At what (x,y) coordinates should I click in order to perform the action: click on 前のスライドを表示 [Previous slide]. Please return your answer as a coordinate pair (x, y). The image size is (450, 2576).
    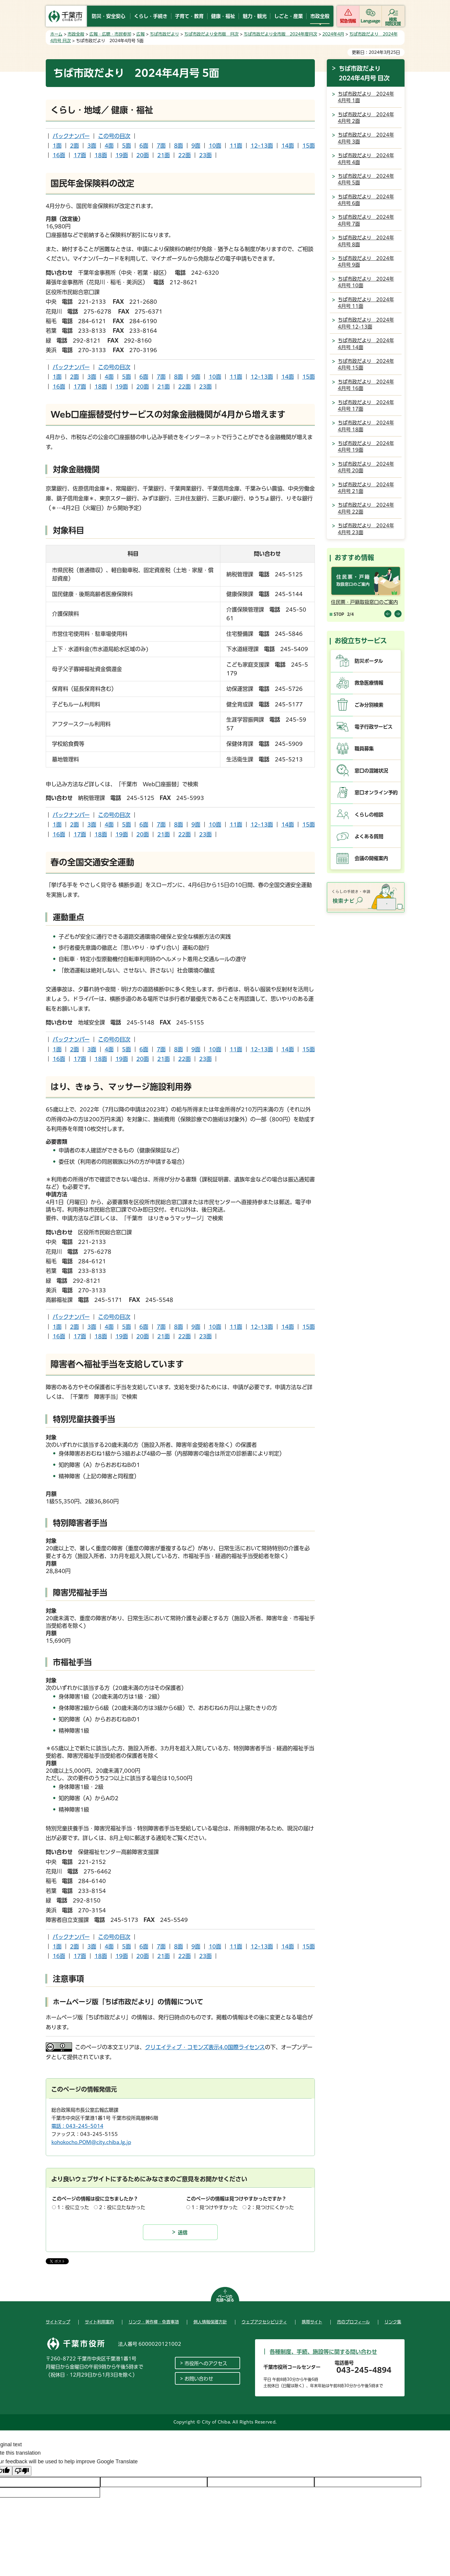
    Looking at the image, I should click on (387, 613).